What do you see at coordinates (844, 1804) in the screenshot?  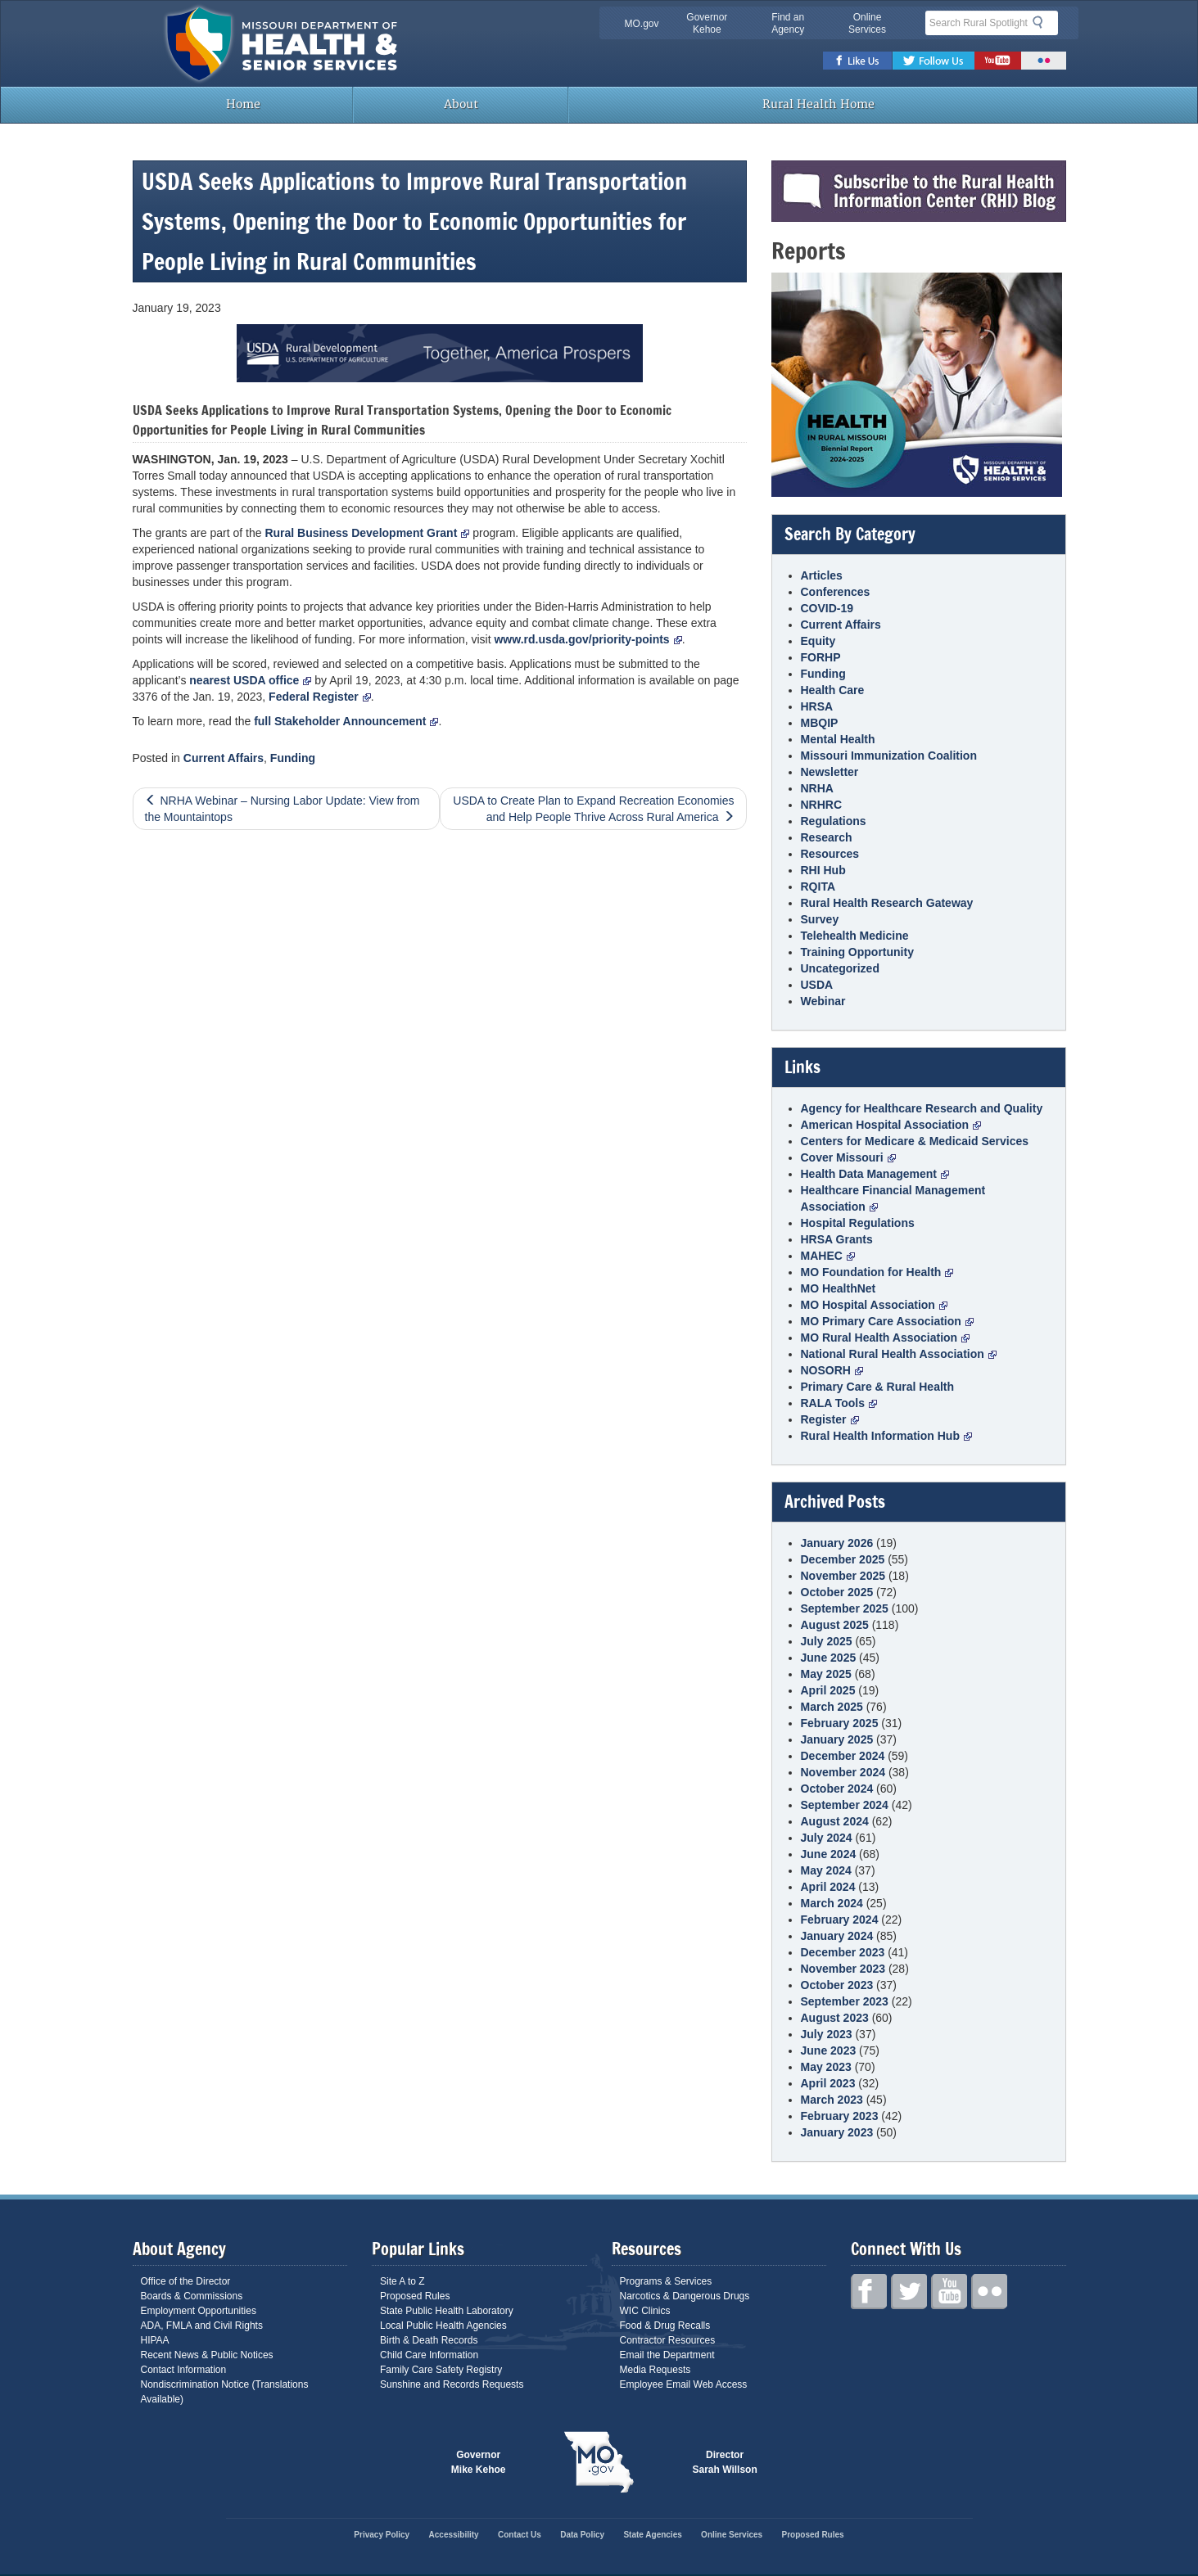 I see `September 2024` at bounding box center [844, 1804].